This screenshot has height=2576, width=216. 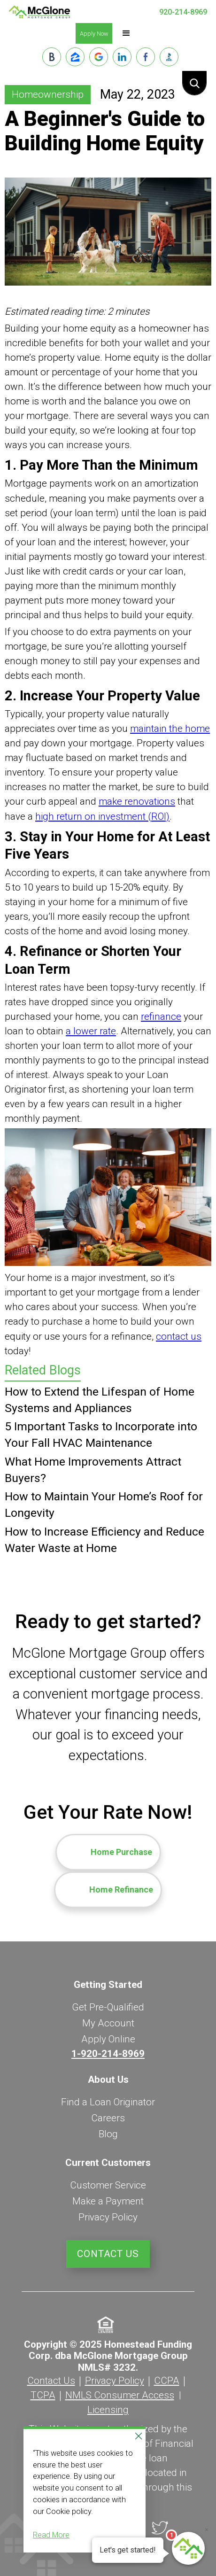 What do you see at coordinates (108, 2118) in the screenshot?
I see `Careers` at bounding box center [108, 2118].